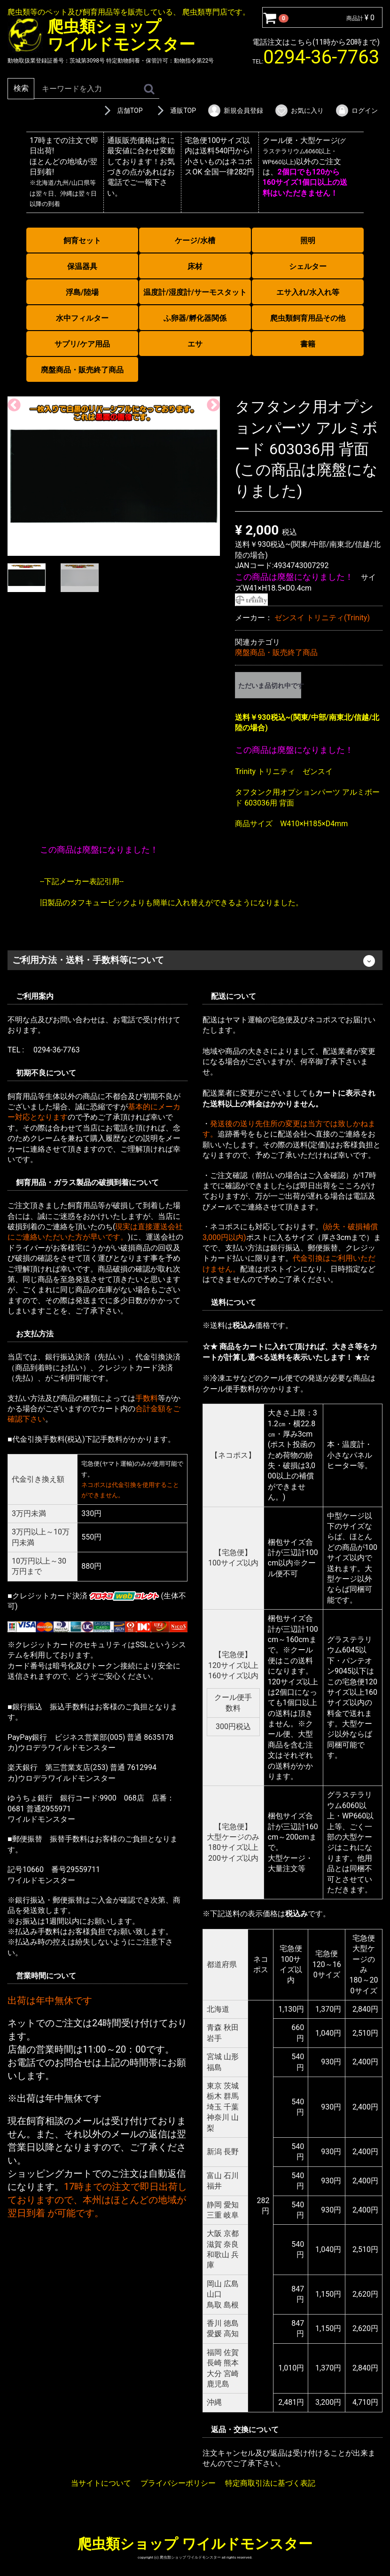  I want to click on サプリ/ケア用品, so click(82, 344).